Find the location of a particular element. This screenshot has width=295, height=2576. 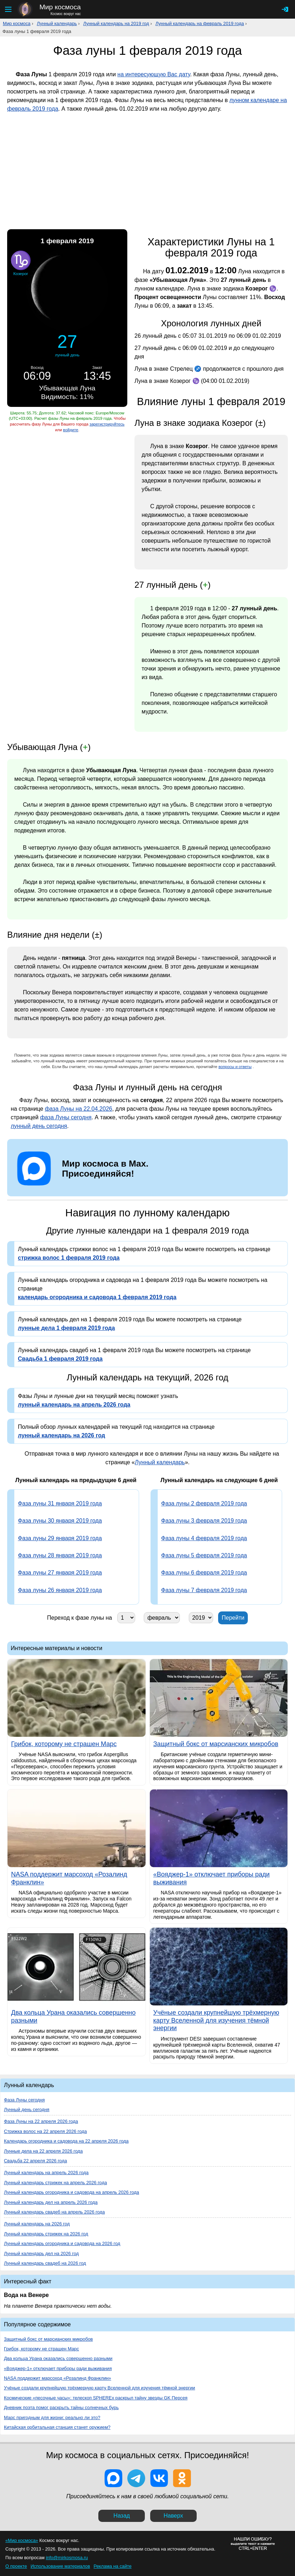

Фаза луны 26 января 2019 года is located at coordinates (60, 1590).